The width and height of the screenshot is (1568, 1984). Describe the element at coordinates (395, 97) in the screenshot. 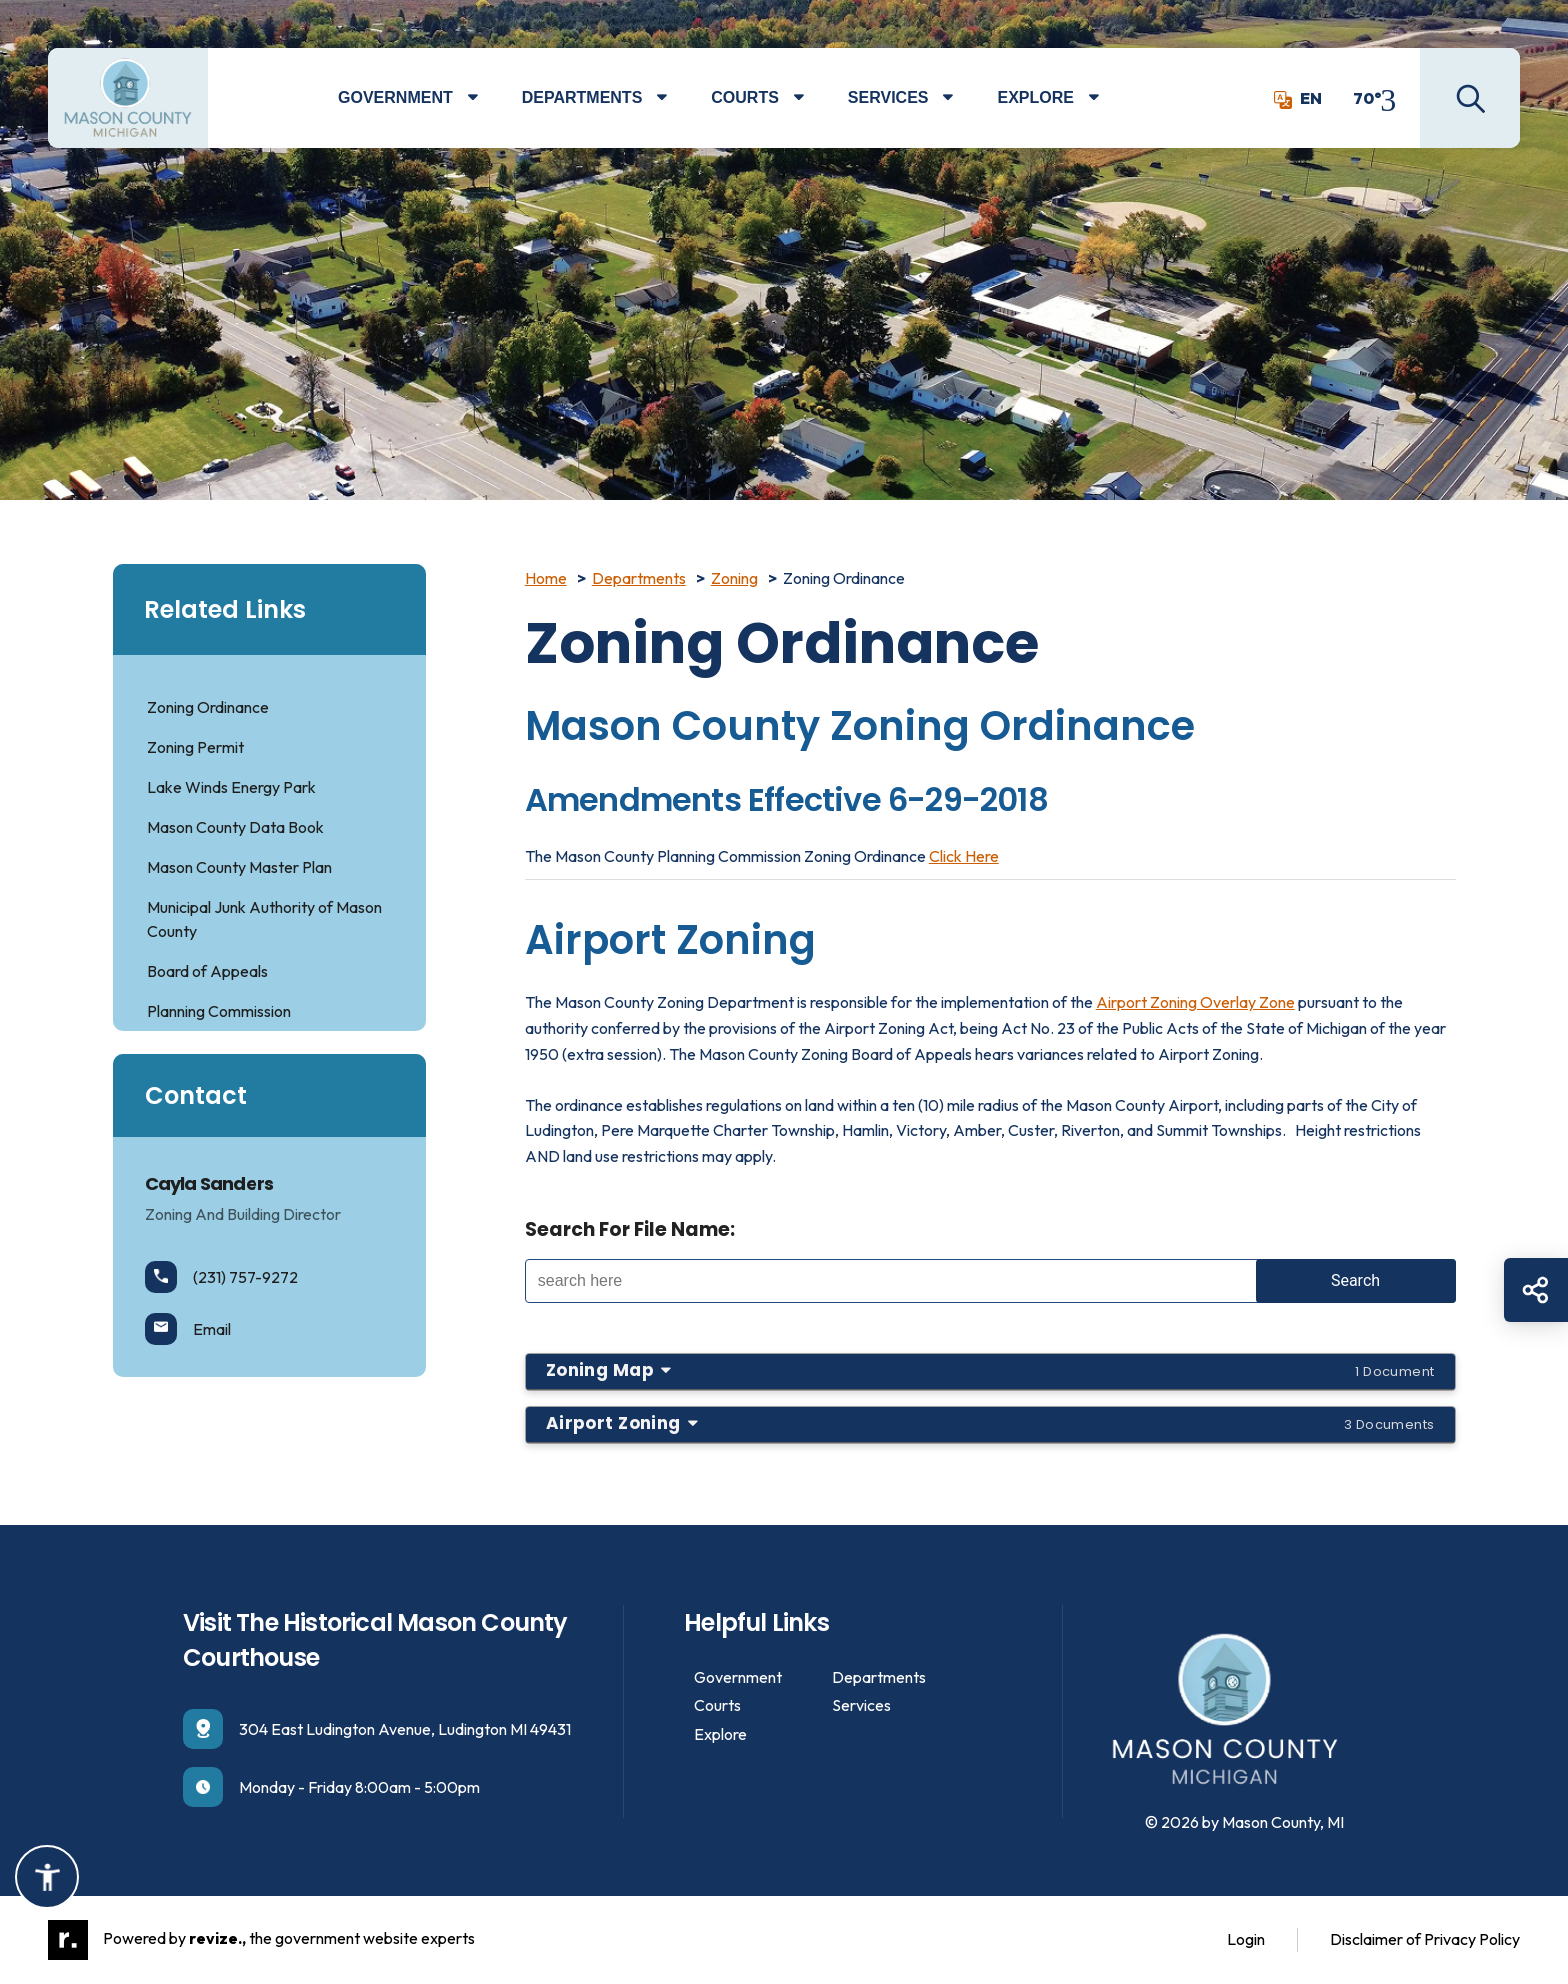

I see `Government` at that location.